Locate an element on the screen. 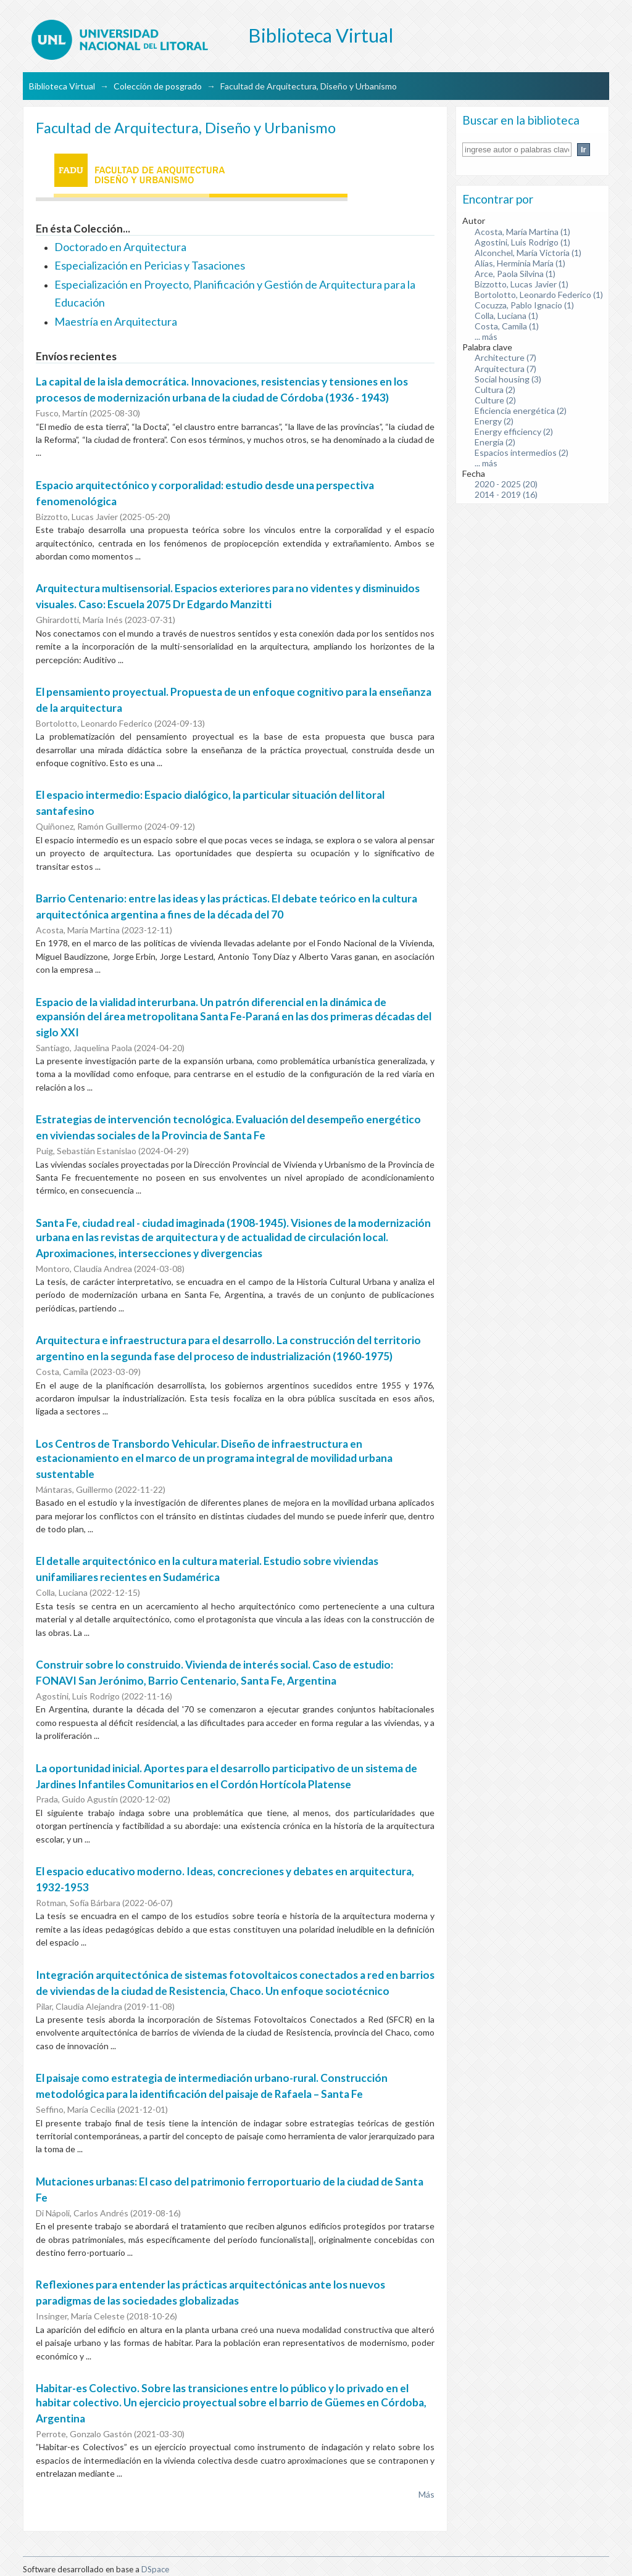 This screenshot has width=632, height=2576. Culture (2) is located at coordinates (495, 400).